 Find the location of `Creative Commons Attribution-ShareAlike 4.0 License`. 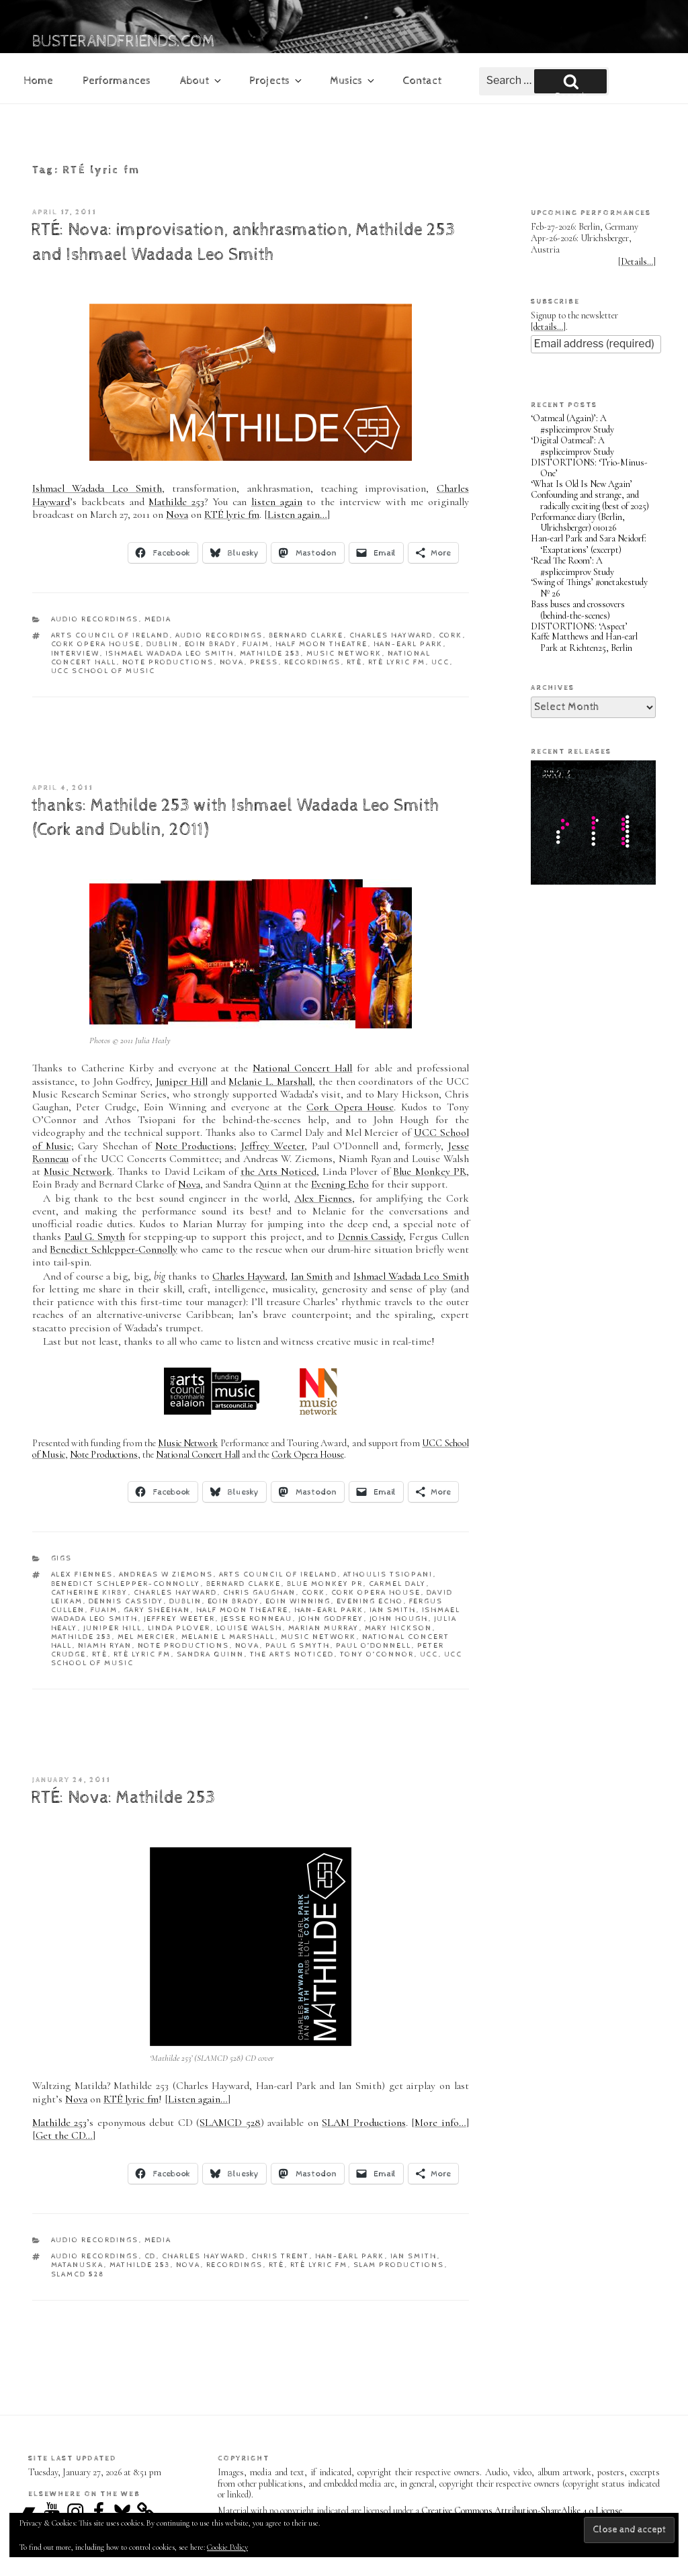

Creative Commons Attribution-ShareAlike 4.0 License is located at coordinates (521, 2510).